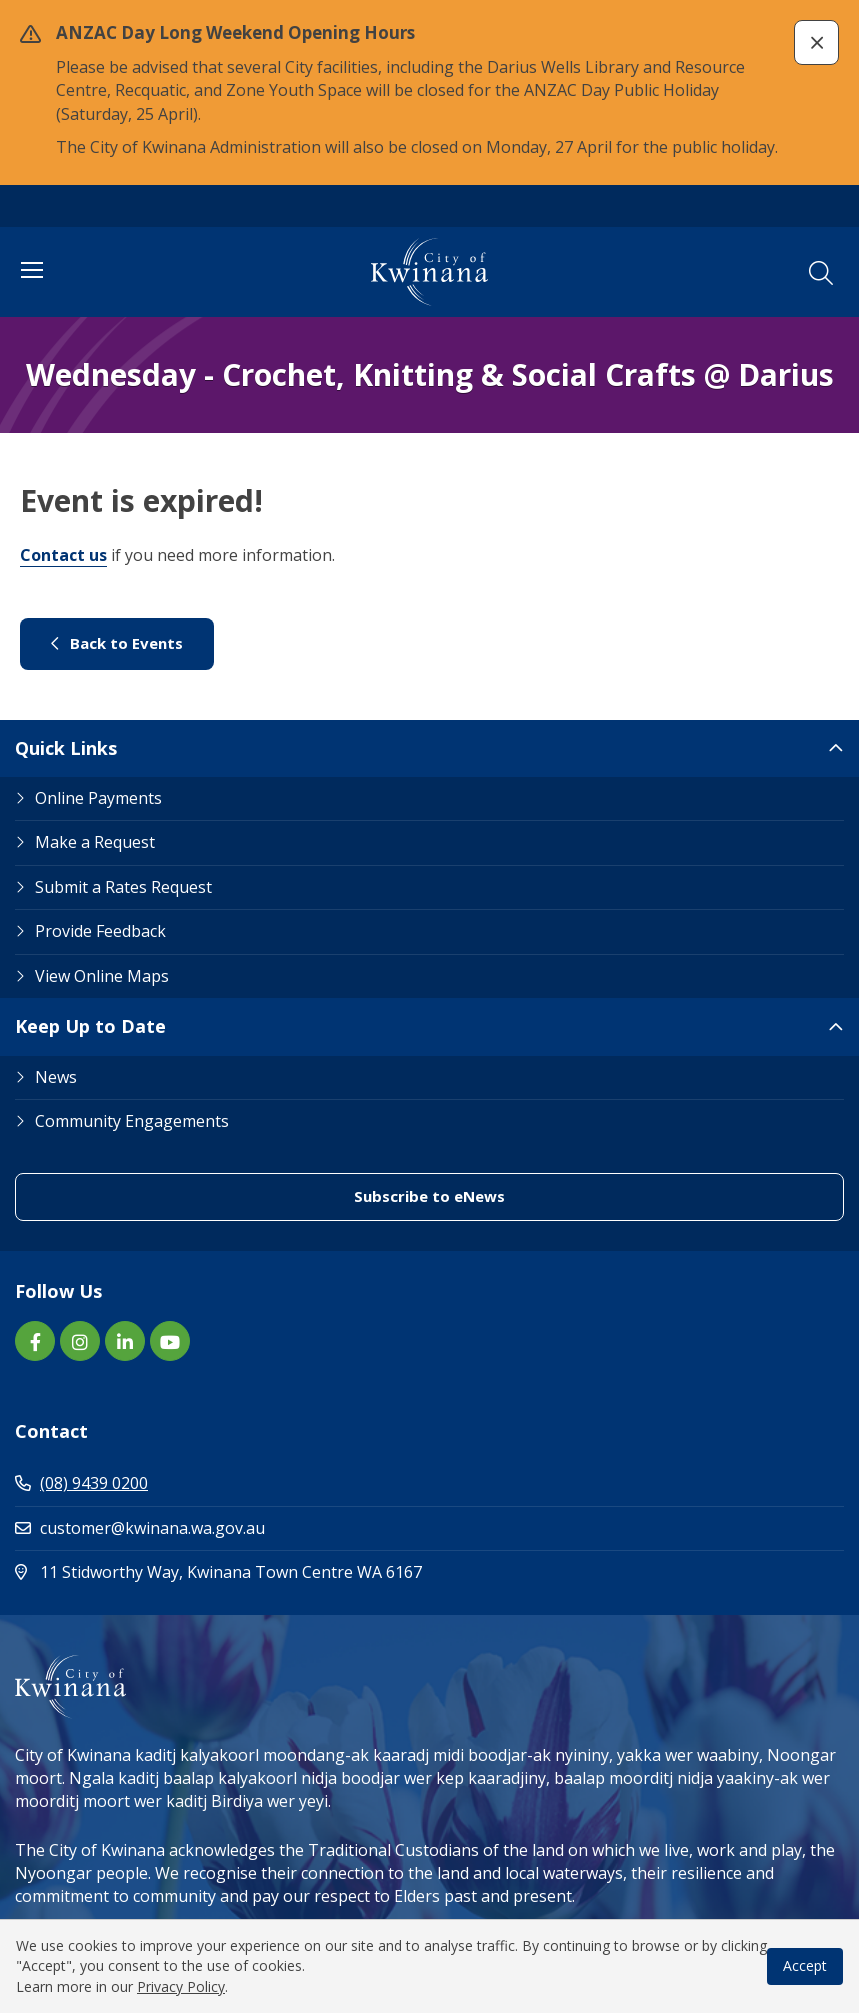 This screenshot has width=859, height=2013. What do you see at coordinates (98, 798) in the screenshot?
I see `Online Payments` at bounding box center [98, 798].